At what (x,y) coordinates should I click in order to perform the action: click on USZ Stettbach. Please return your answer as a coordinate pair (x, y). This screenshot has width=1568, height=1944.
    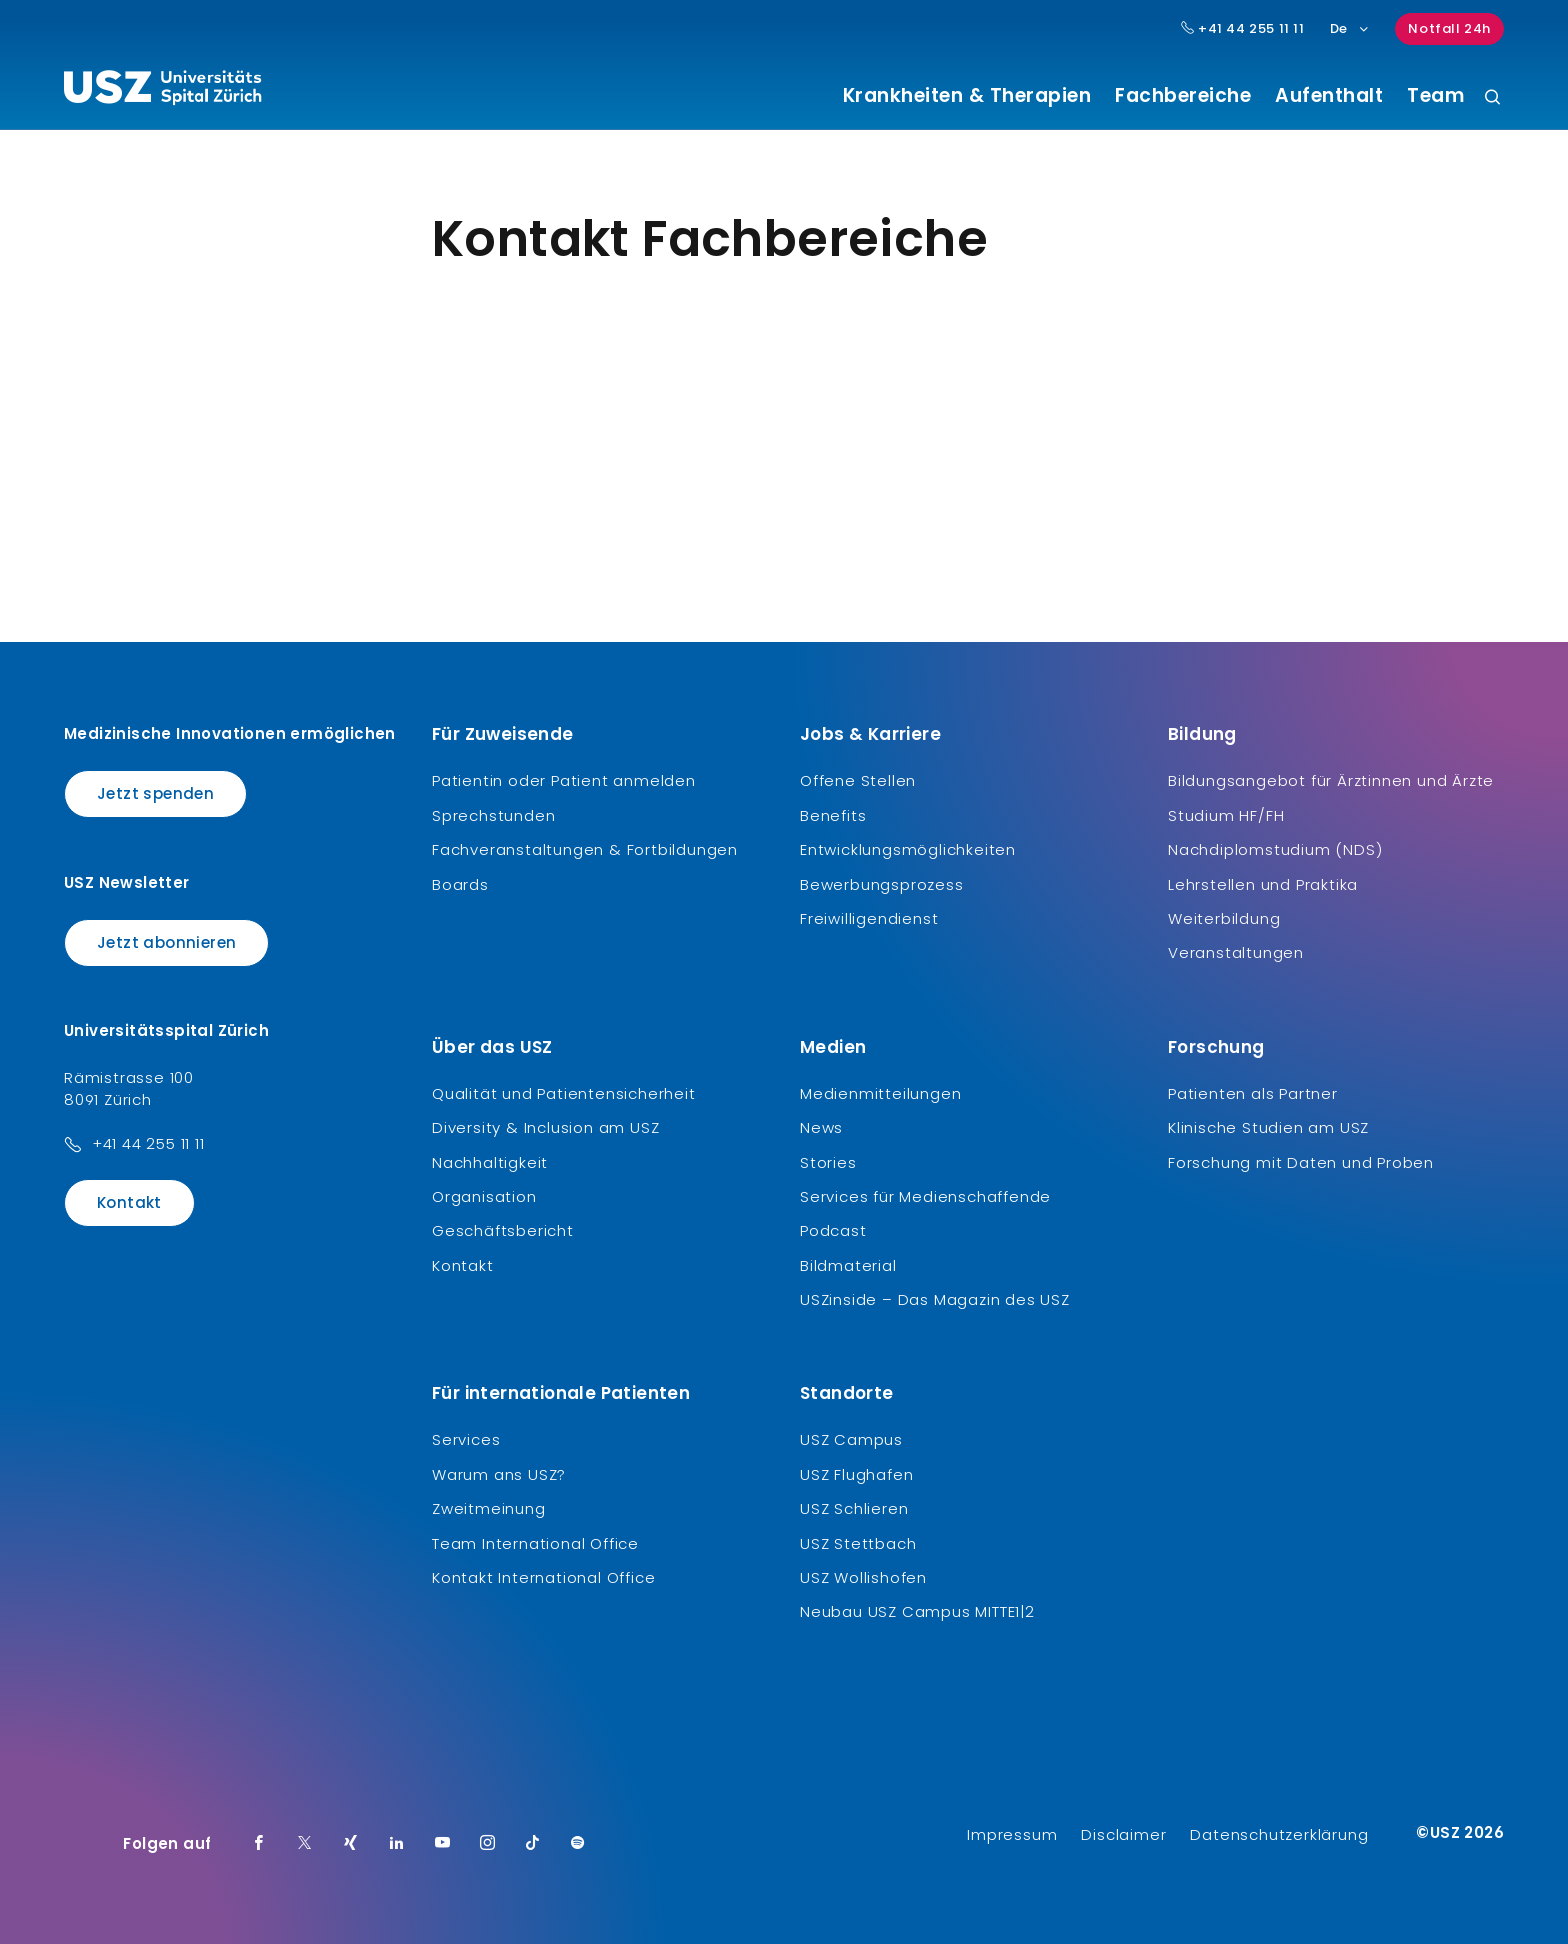
    Looking at the image, I should click on (858, 1543).